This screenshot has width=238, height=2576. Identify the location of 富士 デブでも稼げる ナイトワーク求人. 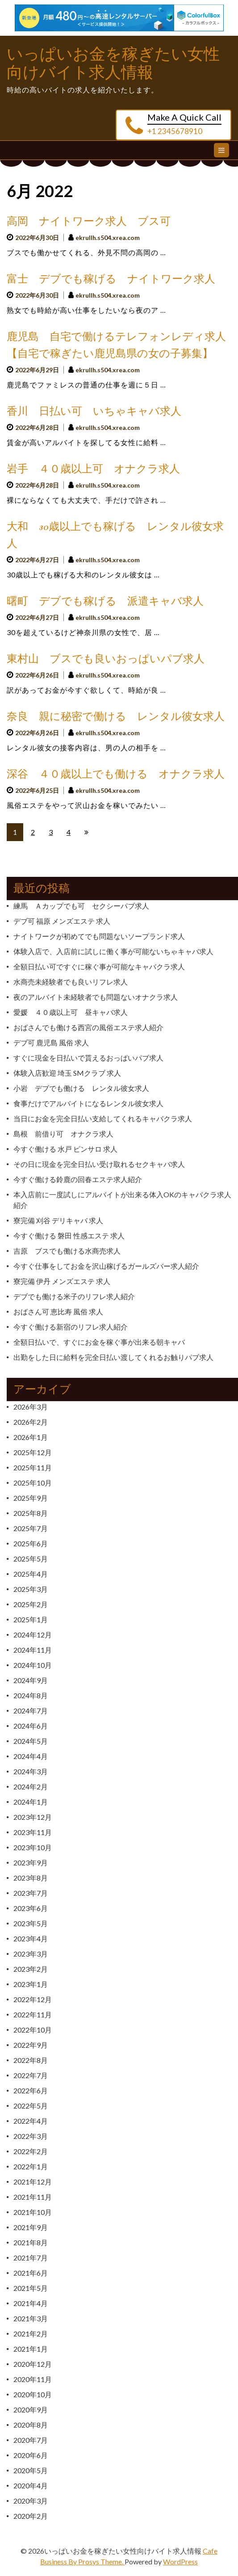
(111, 279).